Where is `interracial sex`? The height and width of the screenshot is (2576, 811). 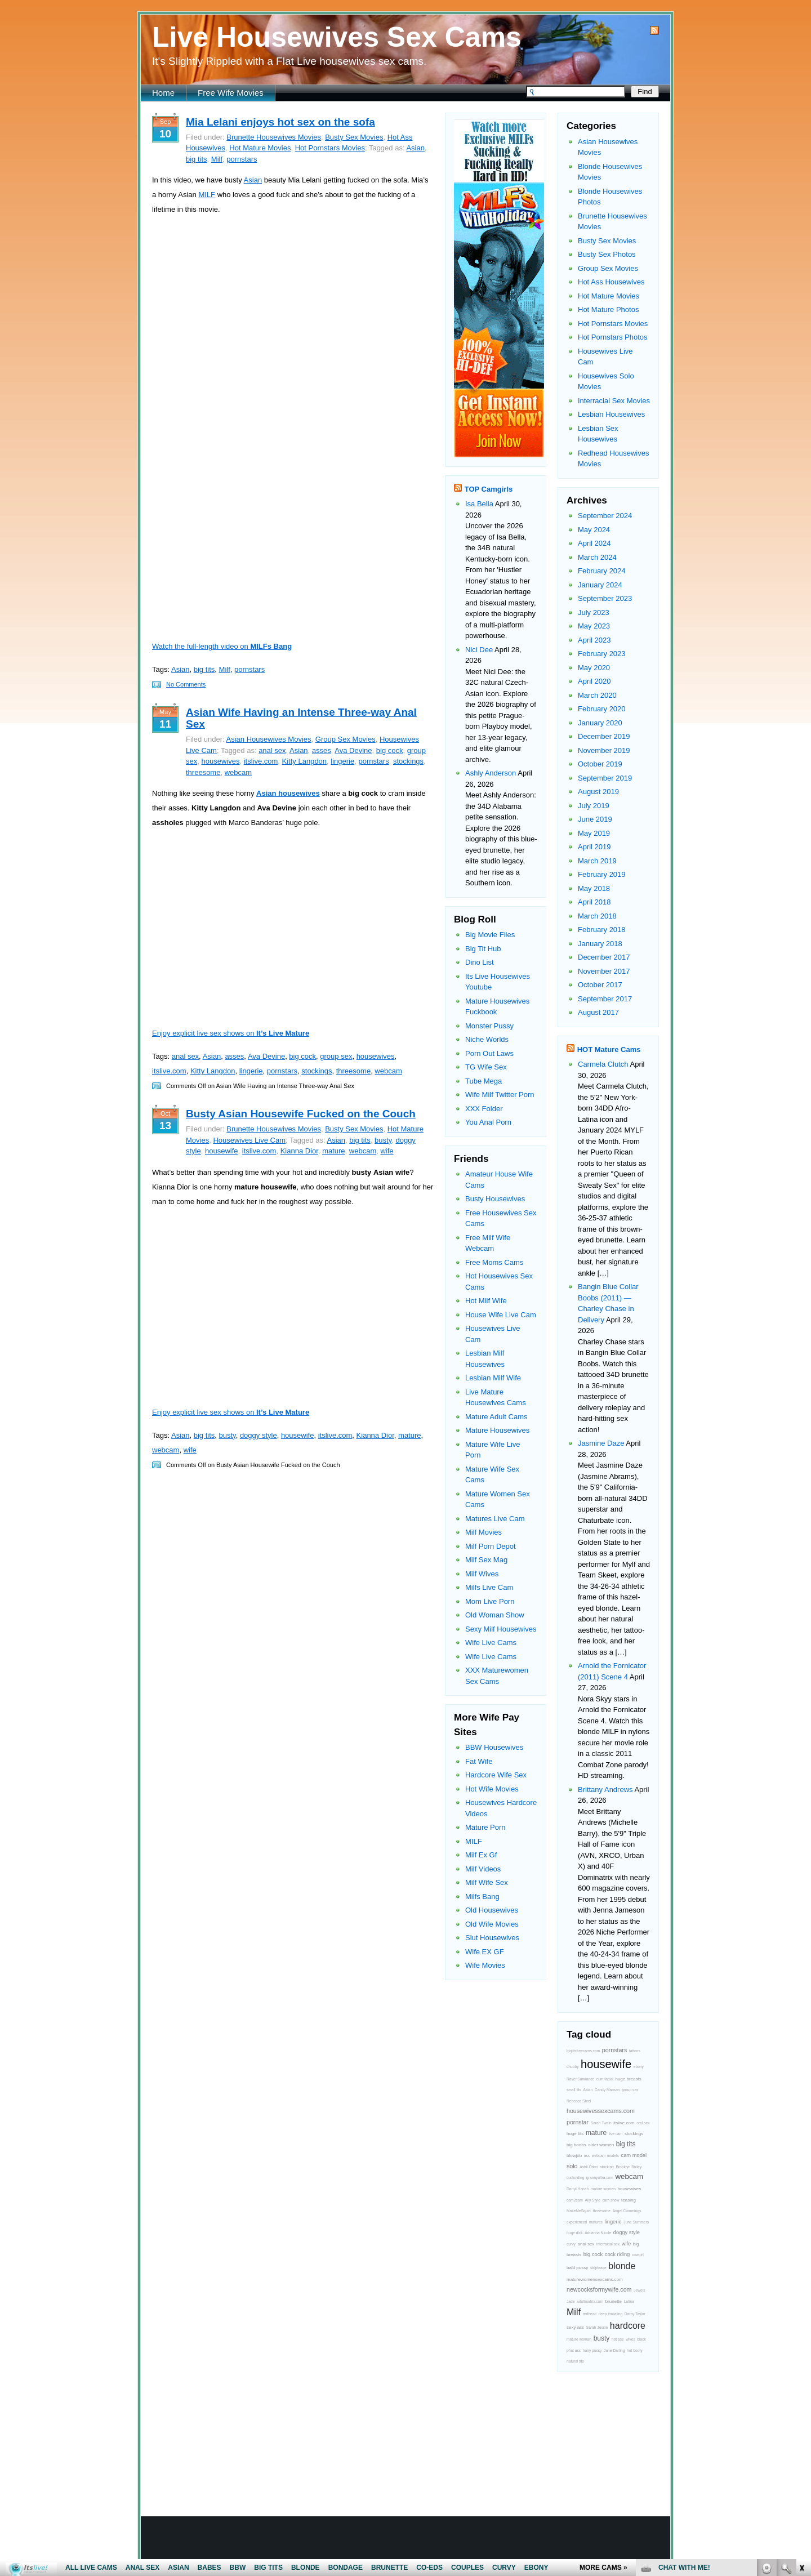 interracial sex is located at coordinates (608, 2244).